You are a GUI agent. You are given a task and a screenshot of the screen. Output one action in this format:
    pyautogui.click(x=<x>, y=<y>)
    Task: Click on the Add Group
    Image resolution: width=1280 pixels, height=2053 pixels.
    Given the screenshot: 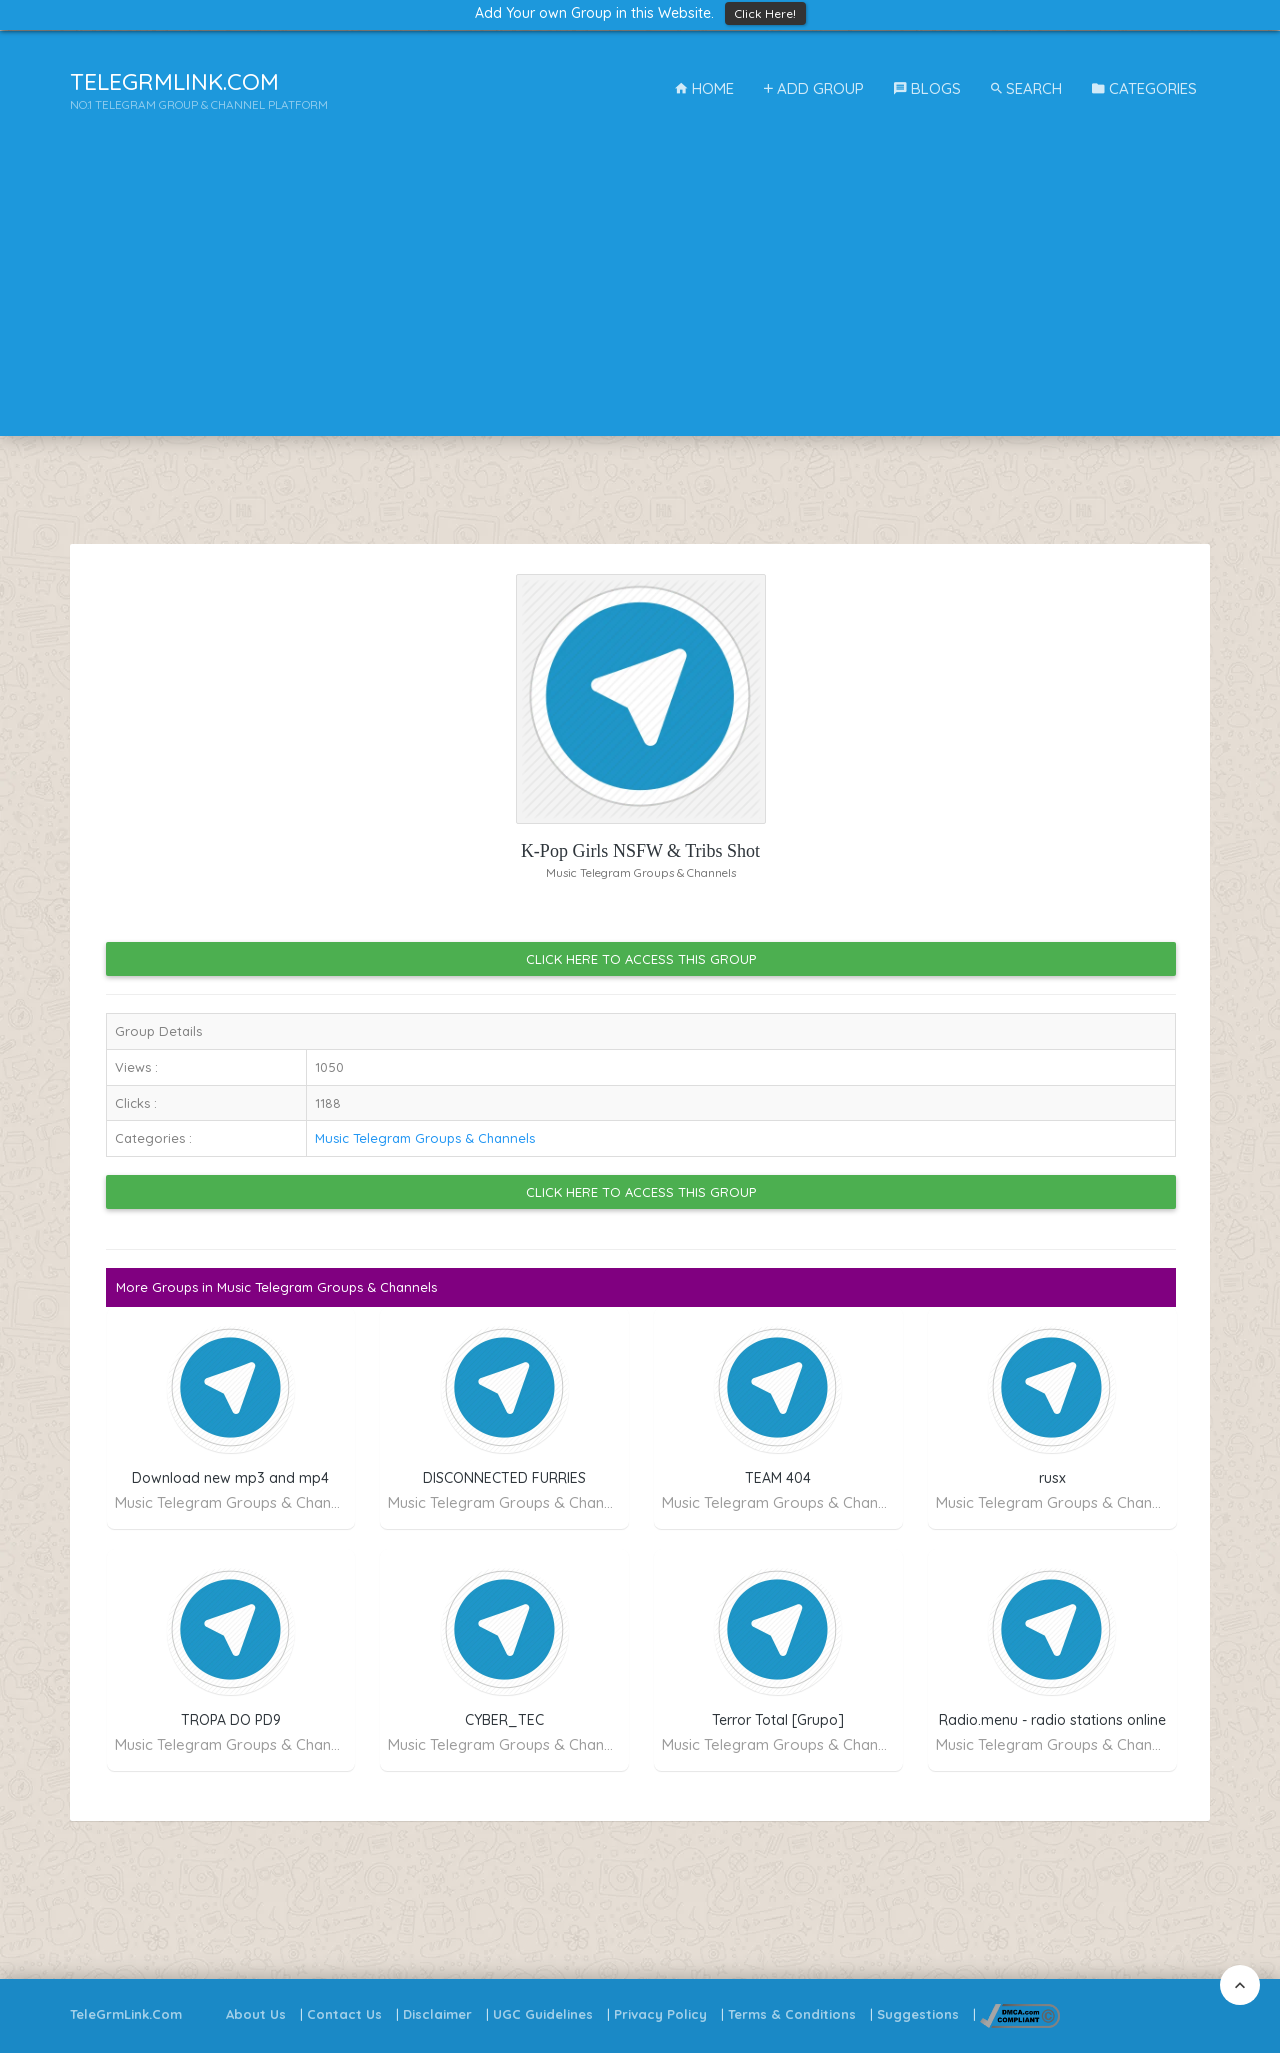 What is the action you would take?
    pyautogui.click(x=814, y=88)
    